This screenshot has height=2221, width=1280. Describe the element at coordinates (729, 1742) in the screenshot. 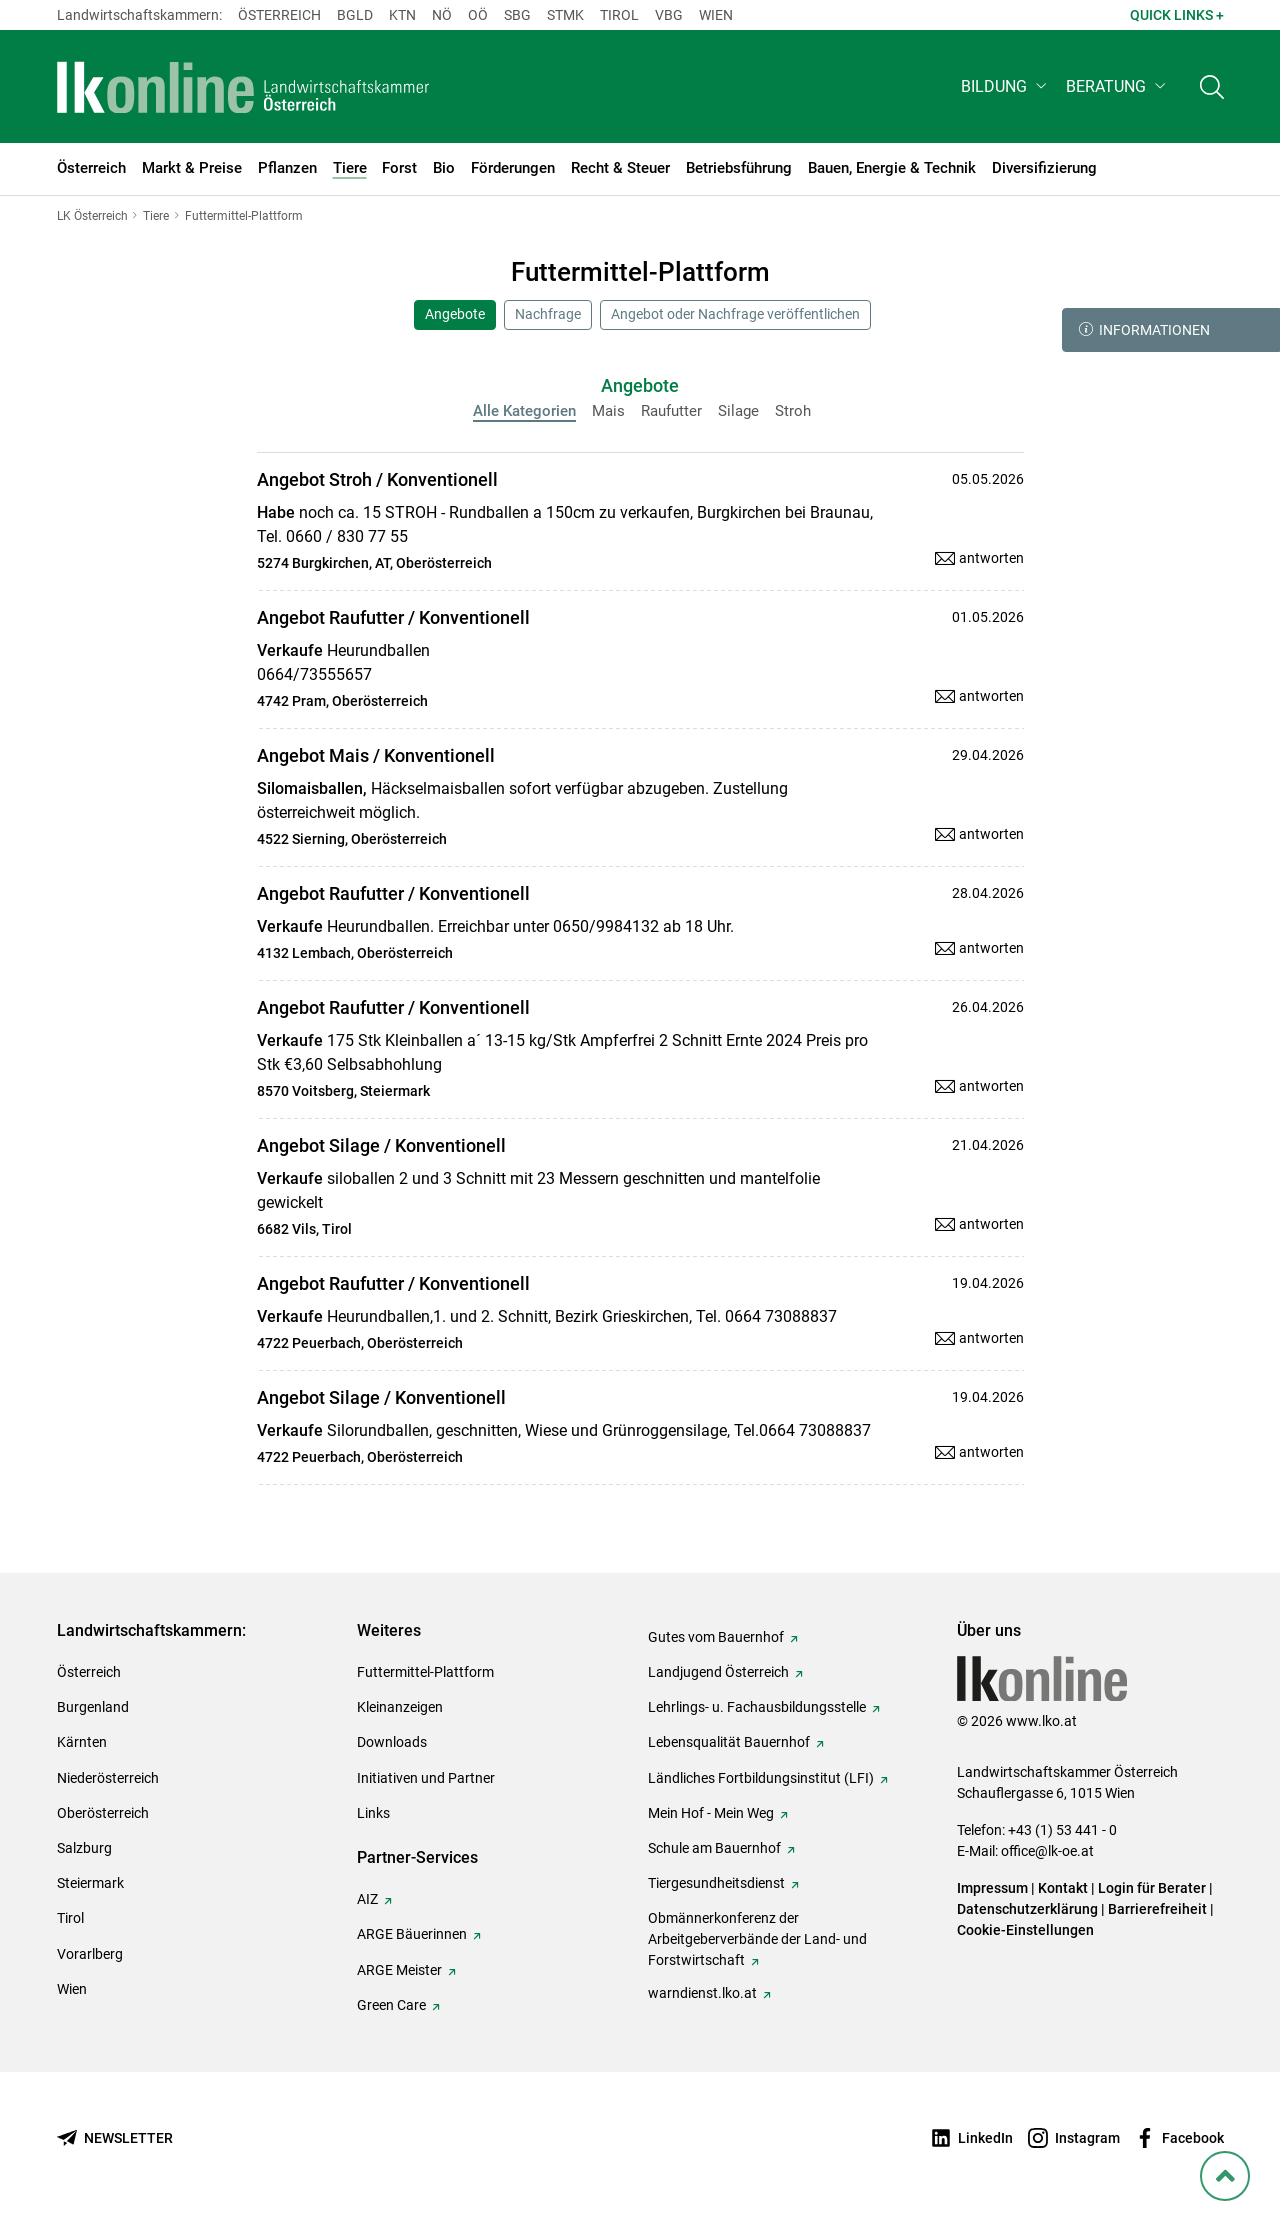

I see `Lebensqualität Bauernhof` at that location.